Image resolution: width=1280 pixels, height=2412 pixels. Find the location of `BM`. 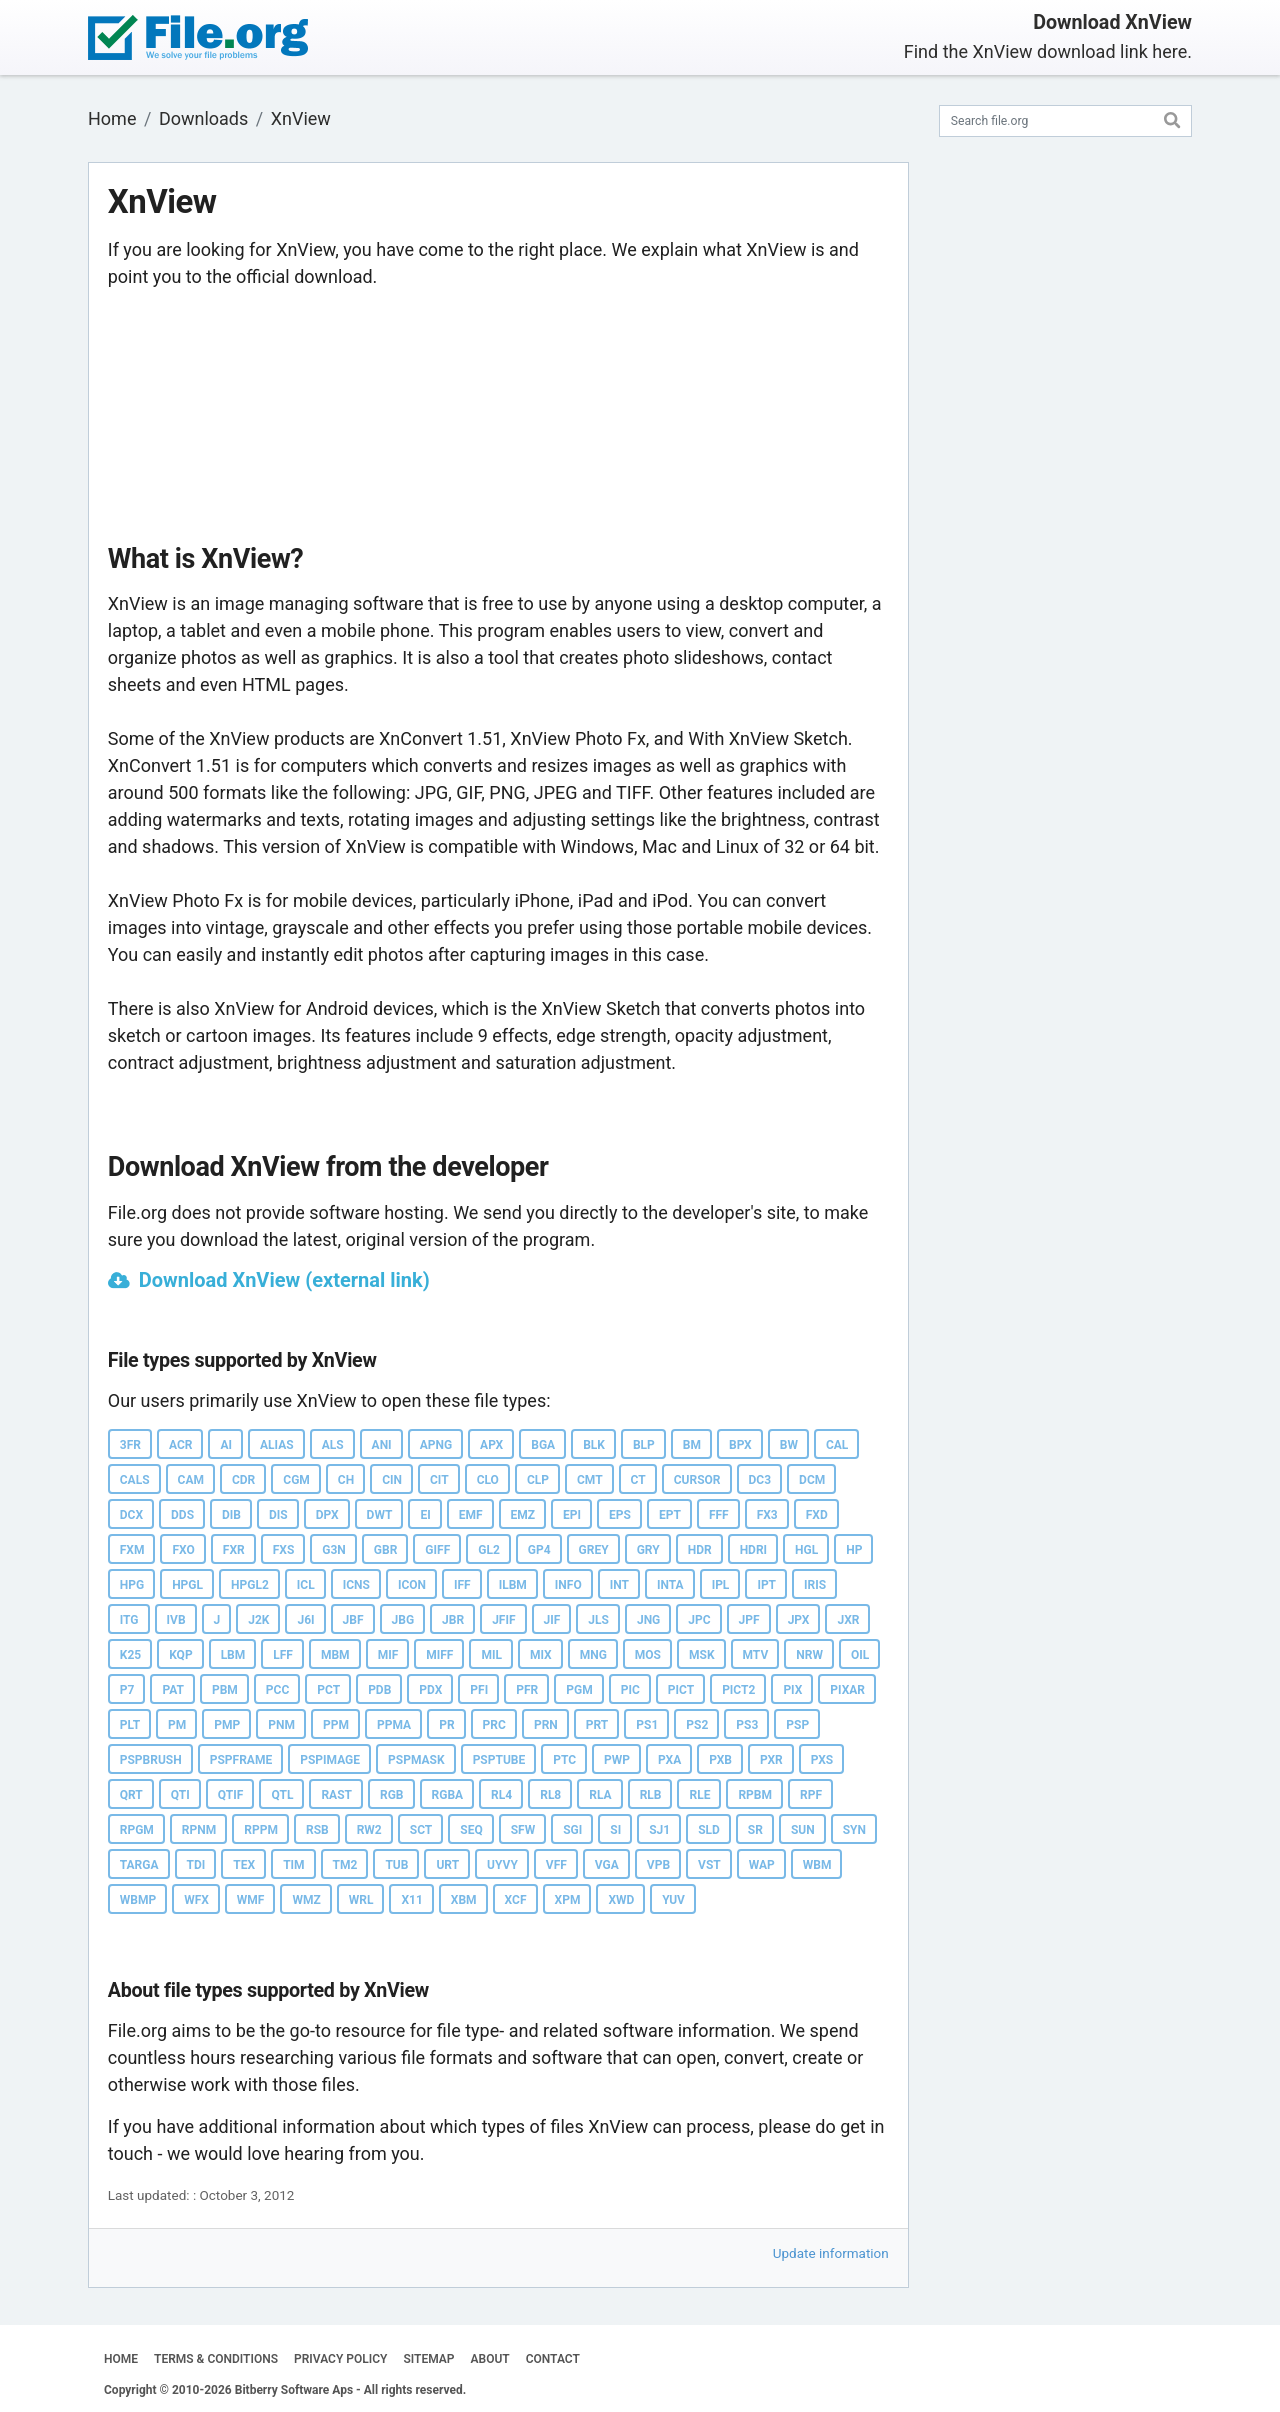

BM is located at coordinates (692, 1445).